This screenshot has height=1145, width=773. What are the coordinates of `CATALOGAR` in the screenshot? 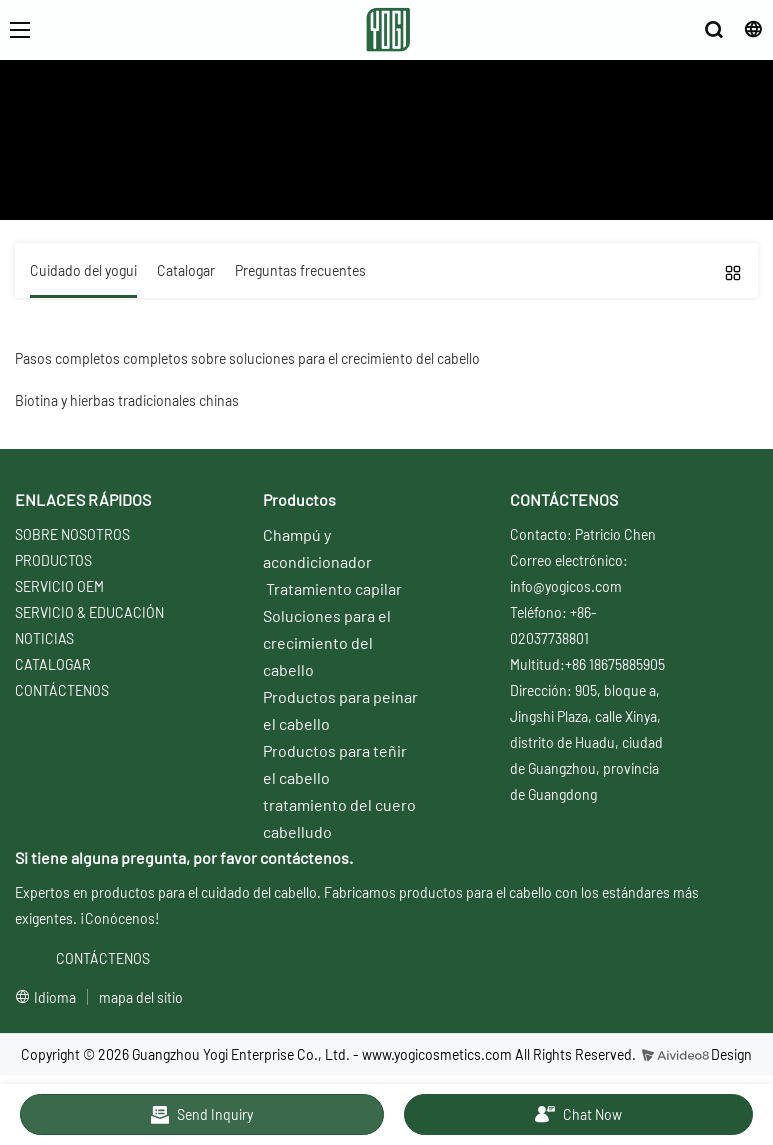 It's located at (53, 664).